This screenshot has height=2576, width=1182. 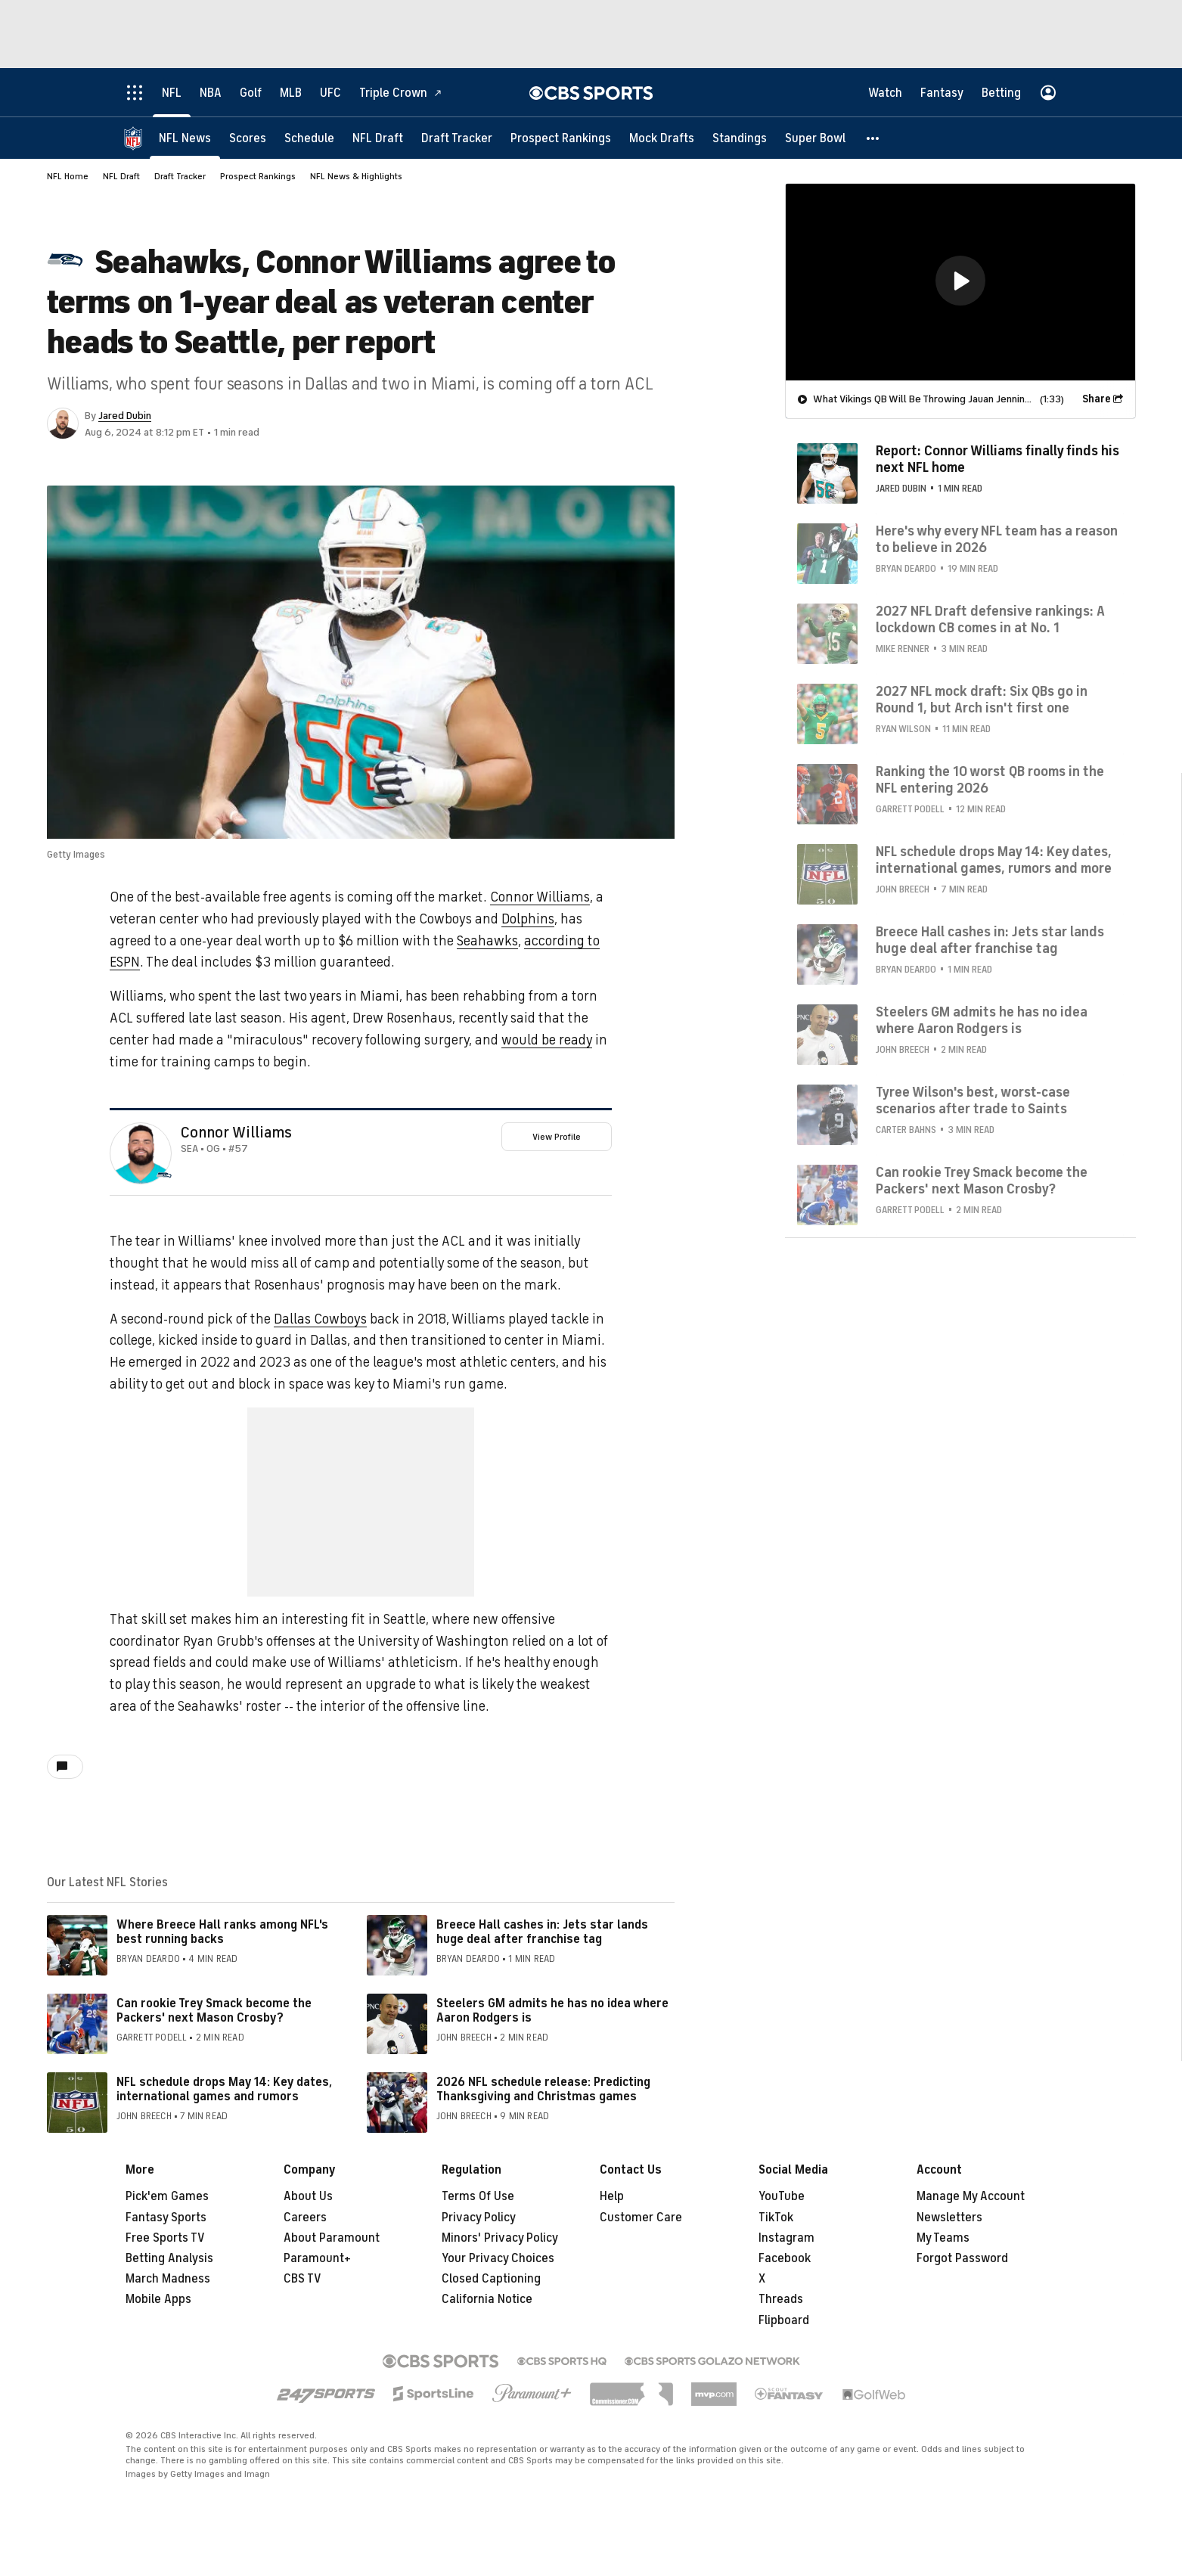 What do you see at coordinates (487, 2299) in the screenshot?
I see `California Notice` at bounding box center [487, 2299].